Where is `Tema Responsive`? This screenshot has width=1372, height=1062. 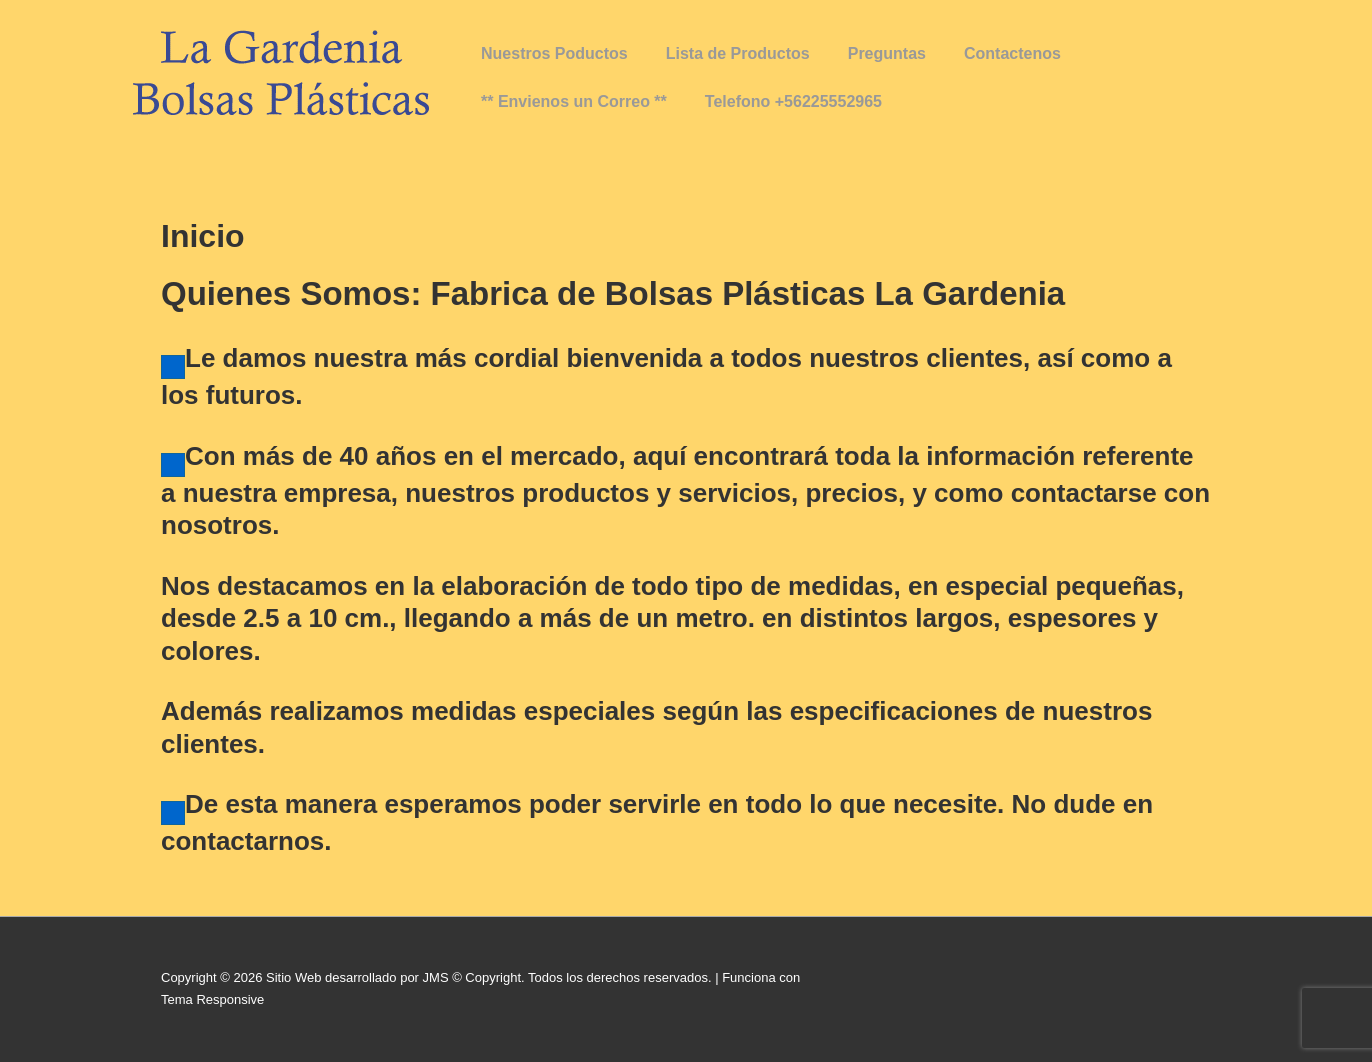 Tema Responsive is located at coordinates (212, 999).